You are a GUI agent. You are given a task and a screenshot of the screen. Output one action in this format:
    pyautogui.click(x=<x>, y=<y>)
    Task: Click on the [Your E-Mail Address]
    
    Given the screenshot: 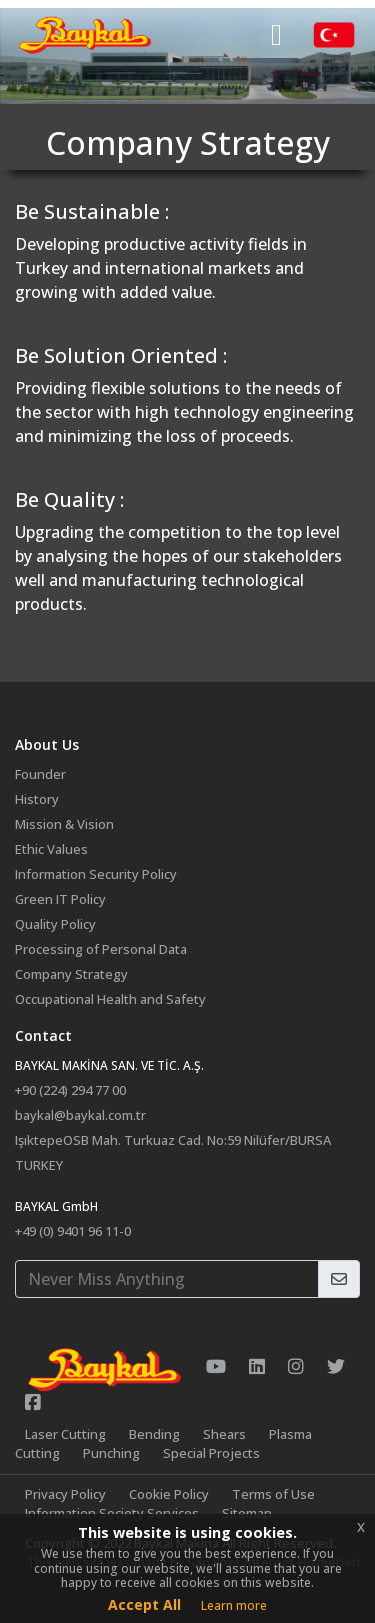 What is the action you would take?
    pyautogui.click(x=167, y=1279)
    